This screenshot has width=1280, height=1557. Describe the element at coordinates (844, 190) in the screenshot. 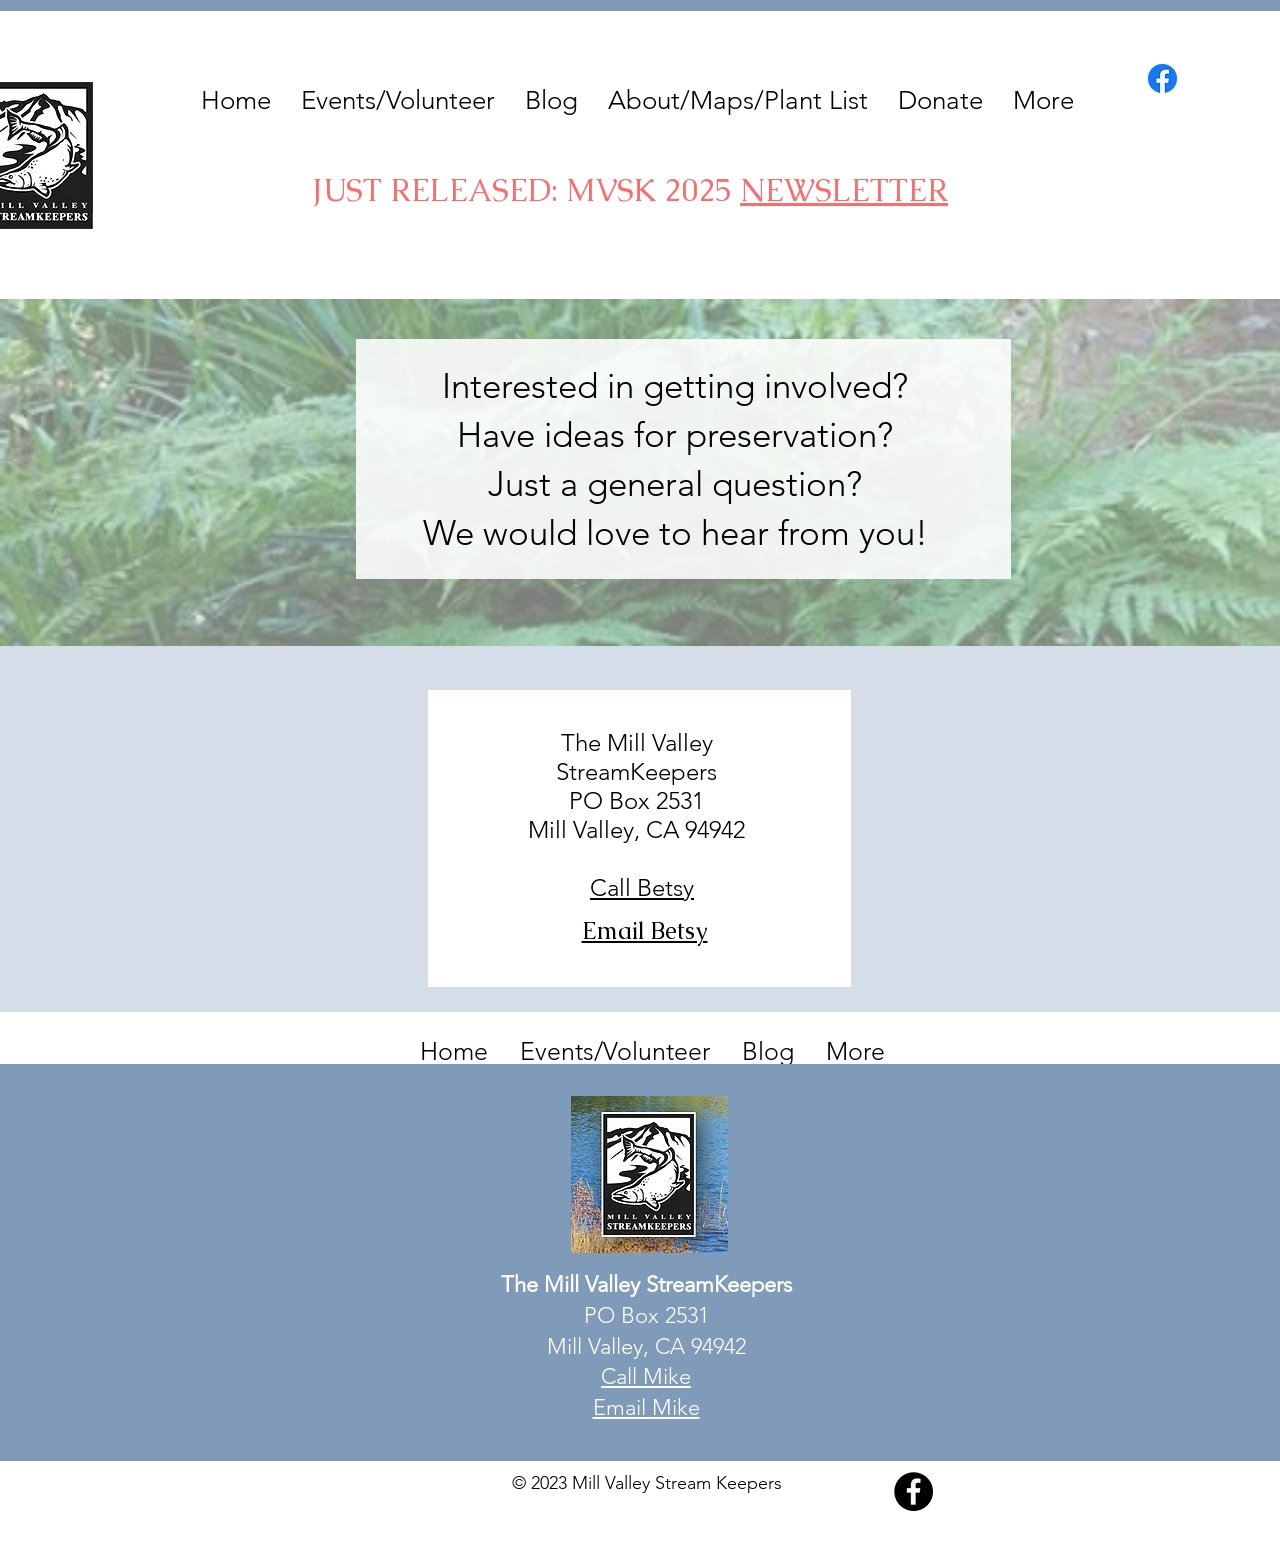

I see `NEWSLETTER` at that location.